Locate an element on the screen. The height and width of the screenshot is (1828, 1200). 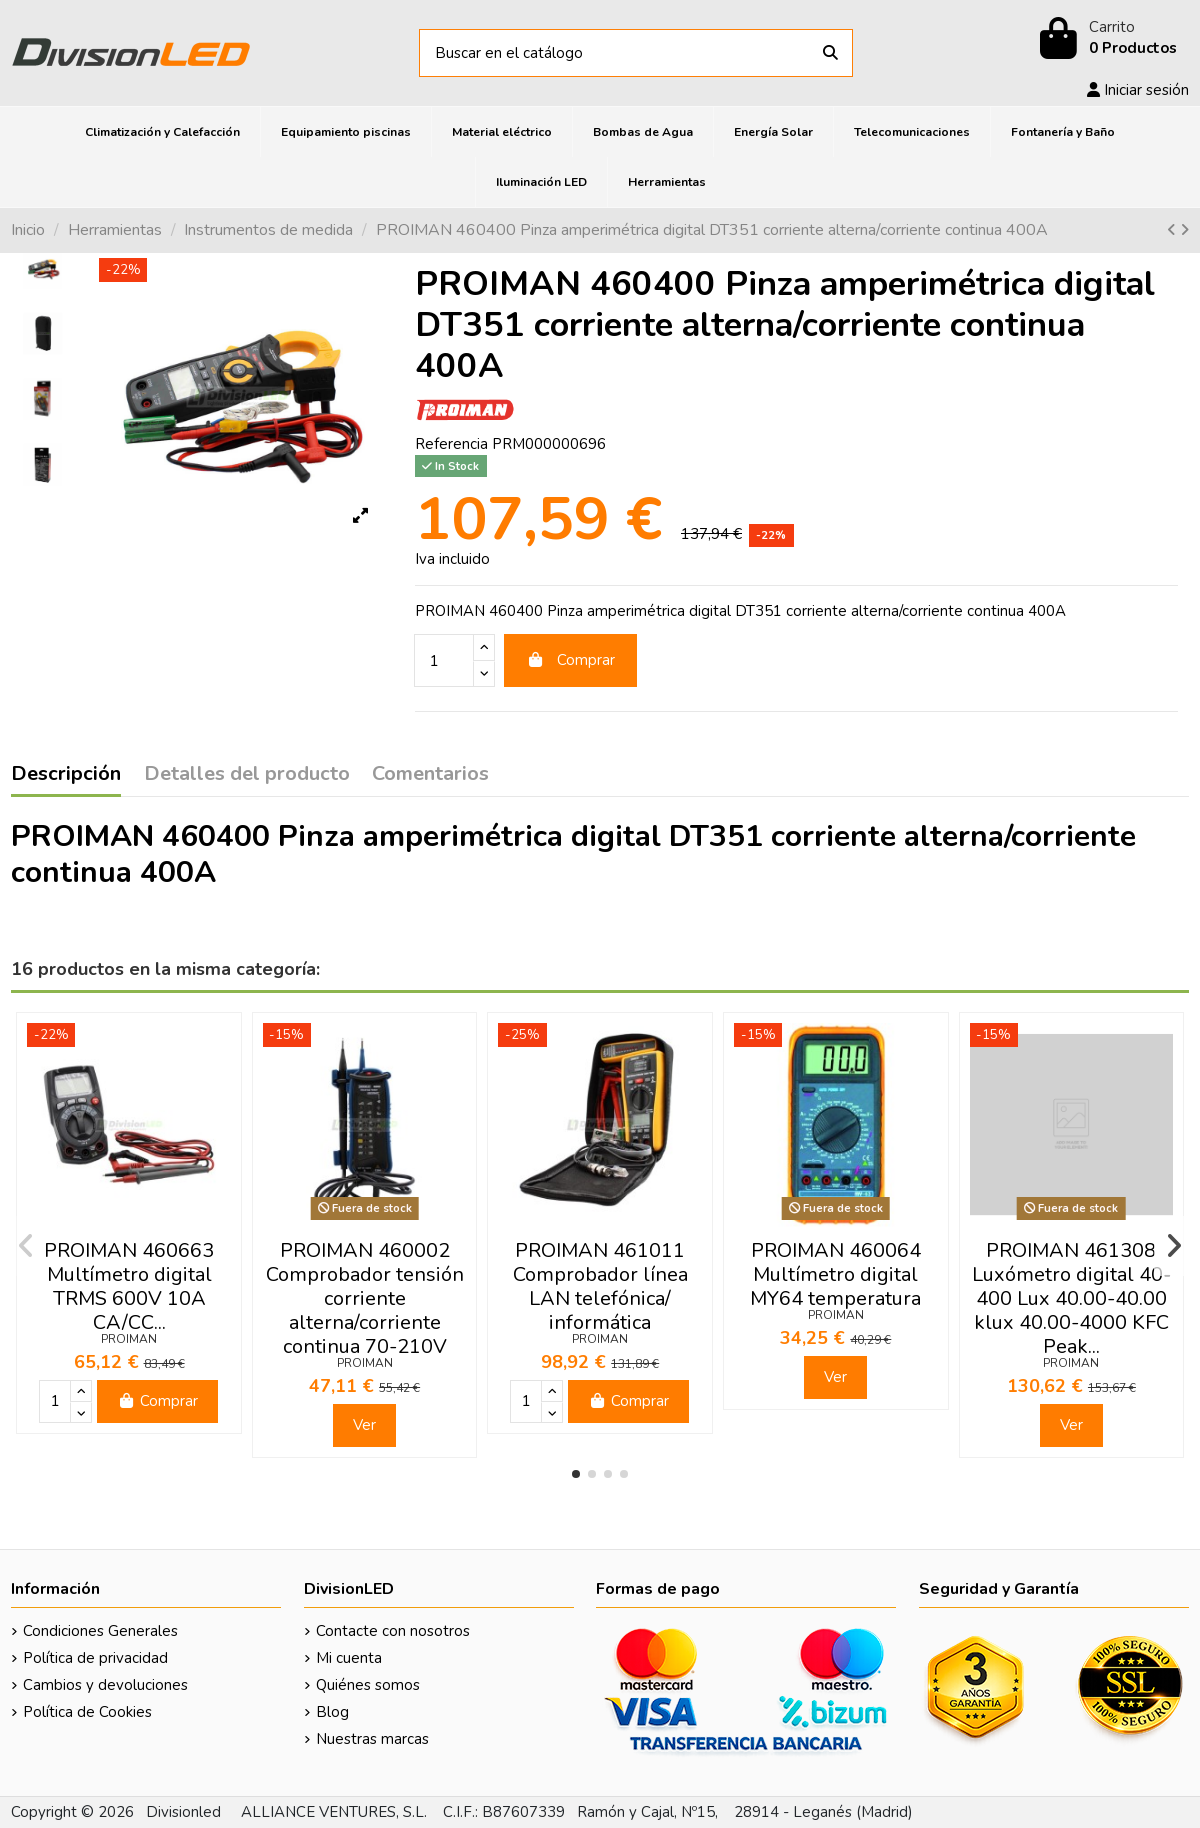
PROIMAN 460064 Multímetro digital MY64 temperatura is located at coordinates (835, 1274).